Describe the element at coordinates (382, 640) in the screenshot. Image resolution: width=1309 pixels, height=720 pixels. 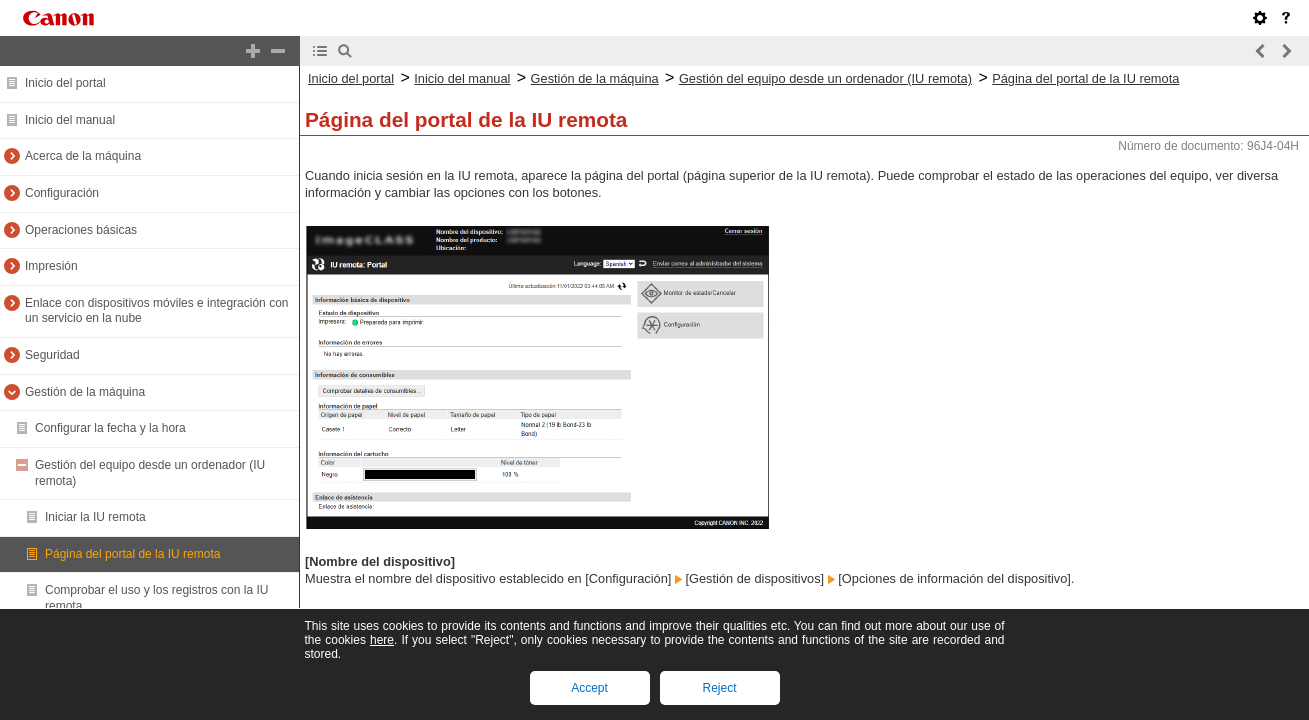
I see `here` at that location.